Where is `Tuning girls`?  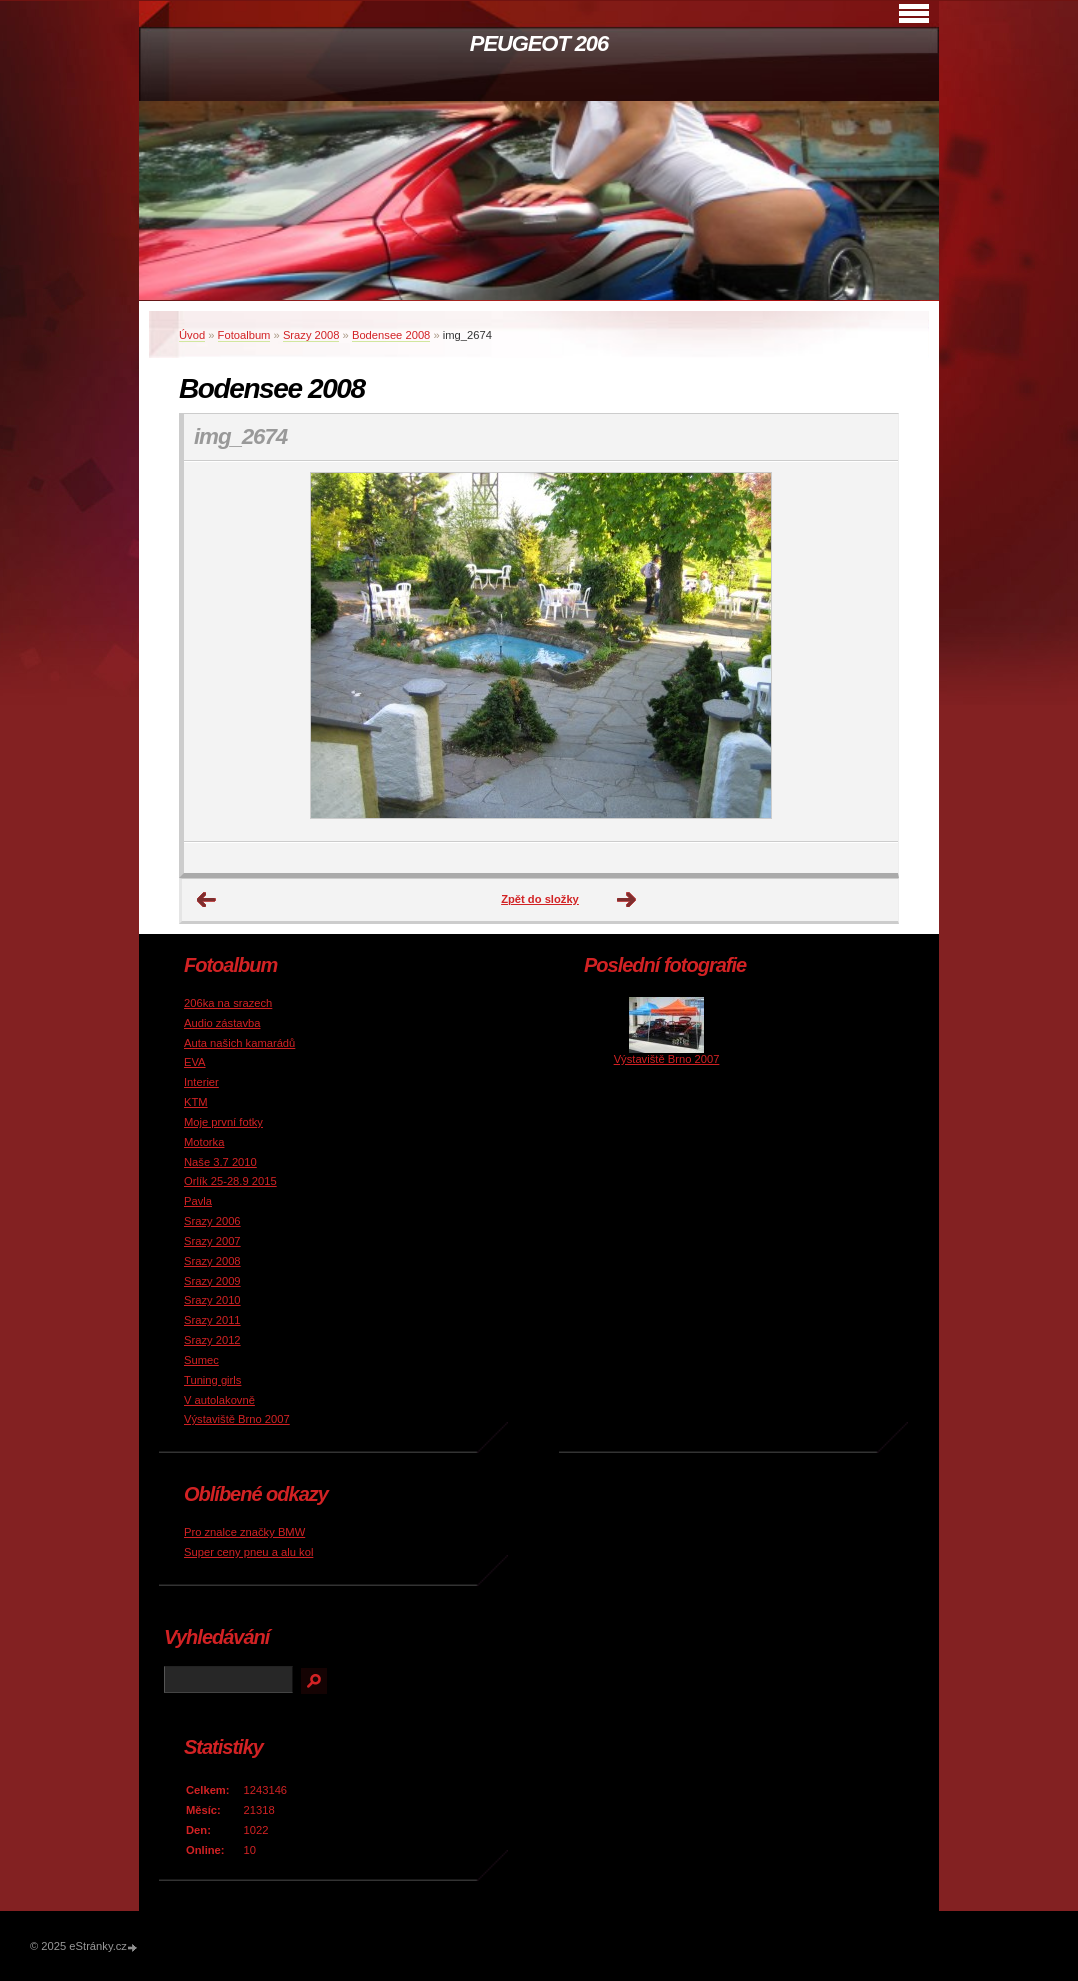
Tuning girls is located at coordinates (212, 1380).